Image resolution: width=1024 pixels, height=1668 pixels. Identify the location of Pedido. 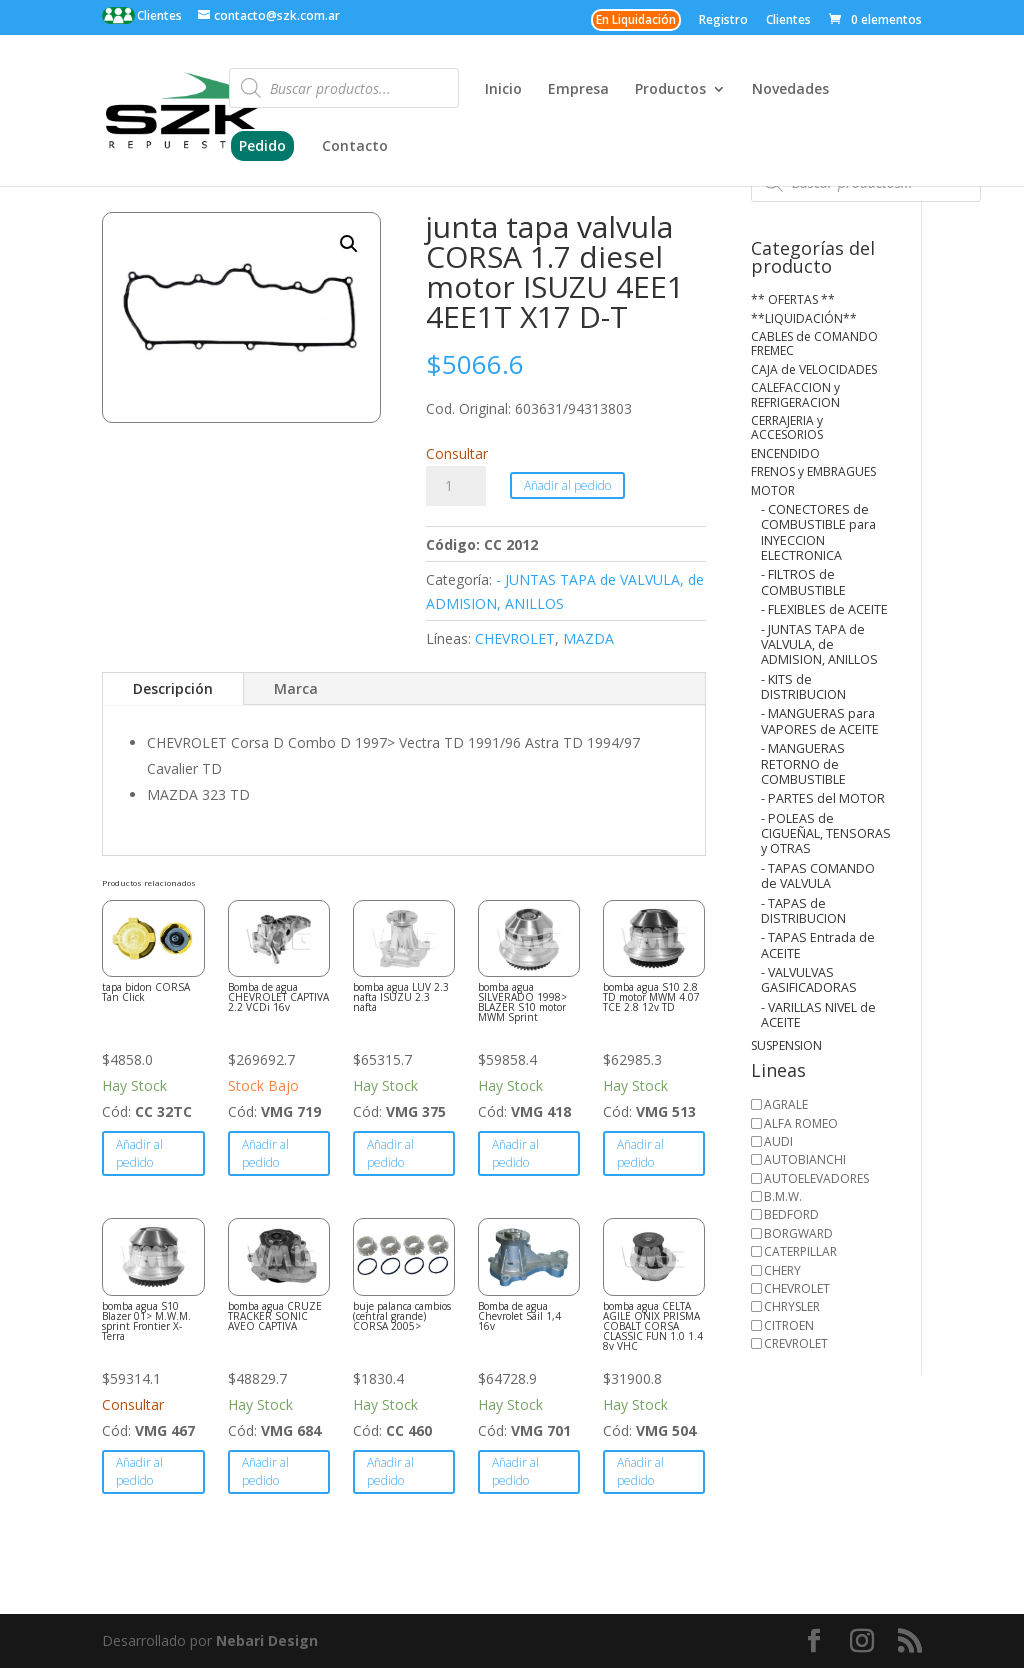
(262, 145).